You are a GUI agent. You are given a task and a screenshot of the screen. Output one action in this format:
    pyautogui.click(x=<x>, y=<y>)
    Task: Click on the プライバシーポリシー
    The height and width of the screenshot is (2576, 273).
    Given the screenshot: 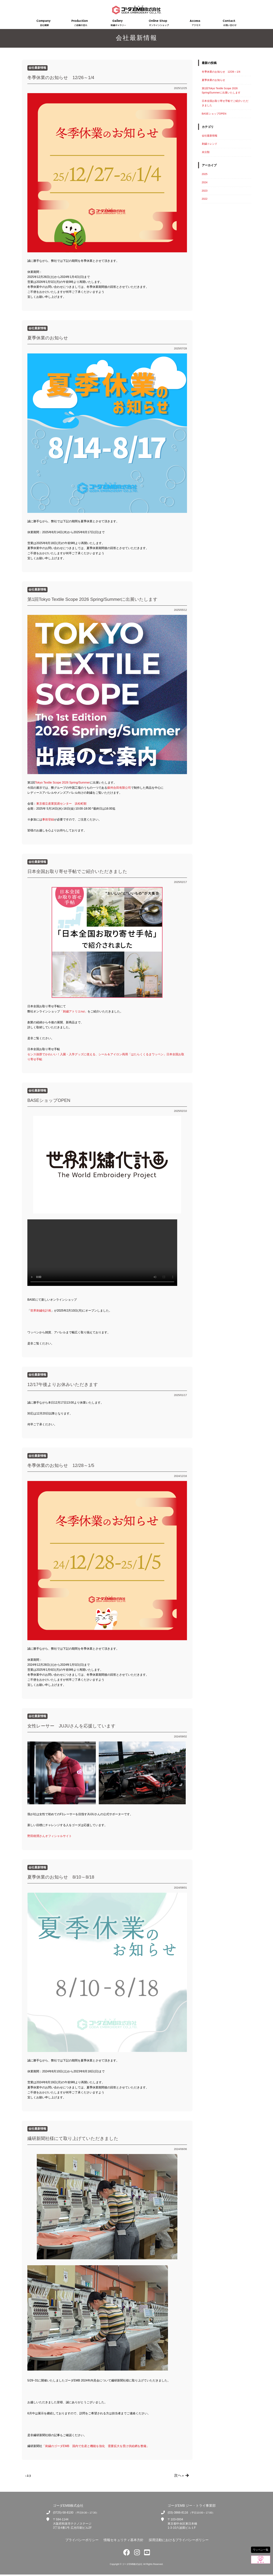 What is the action you would take?
    pyautogui.click(x=81, y=2541)
    